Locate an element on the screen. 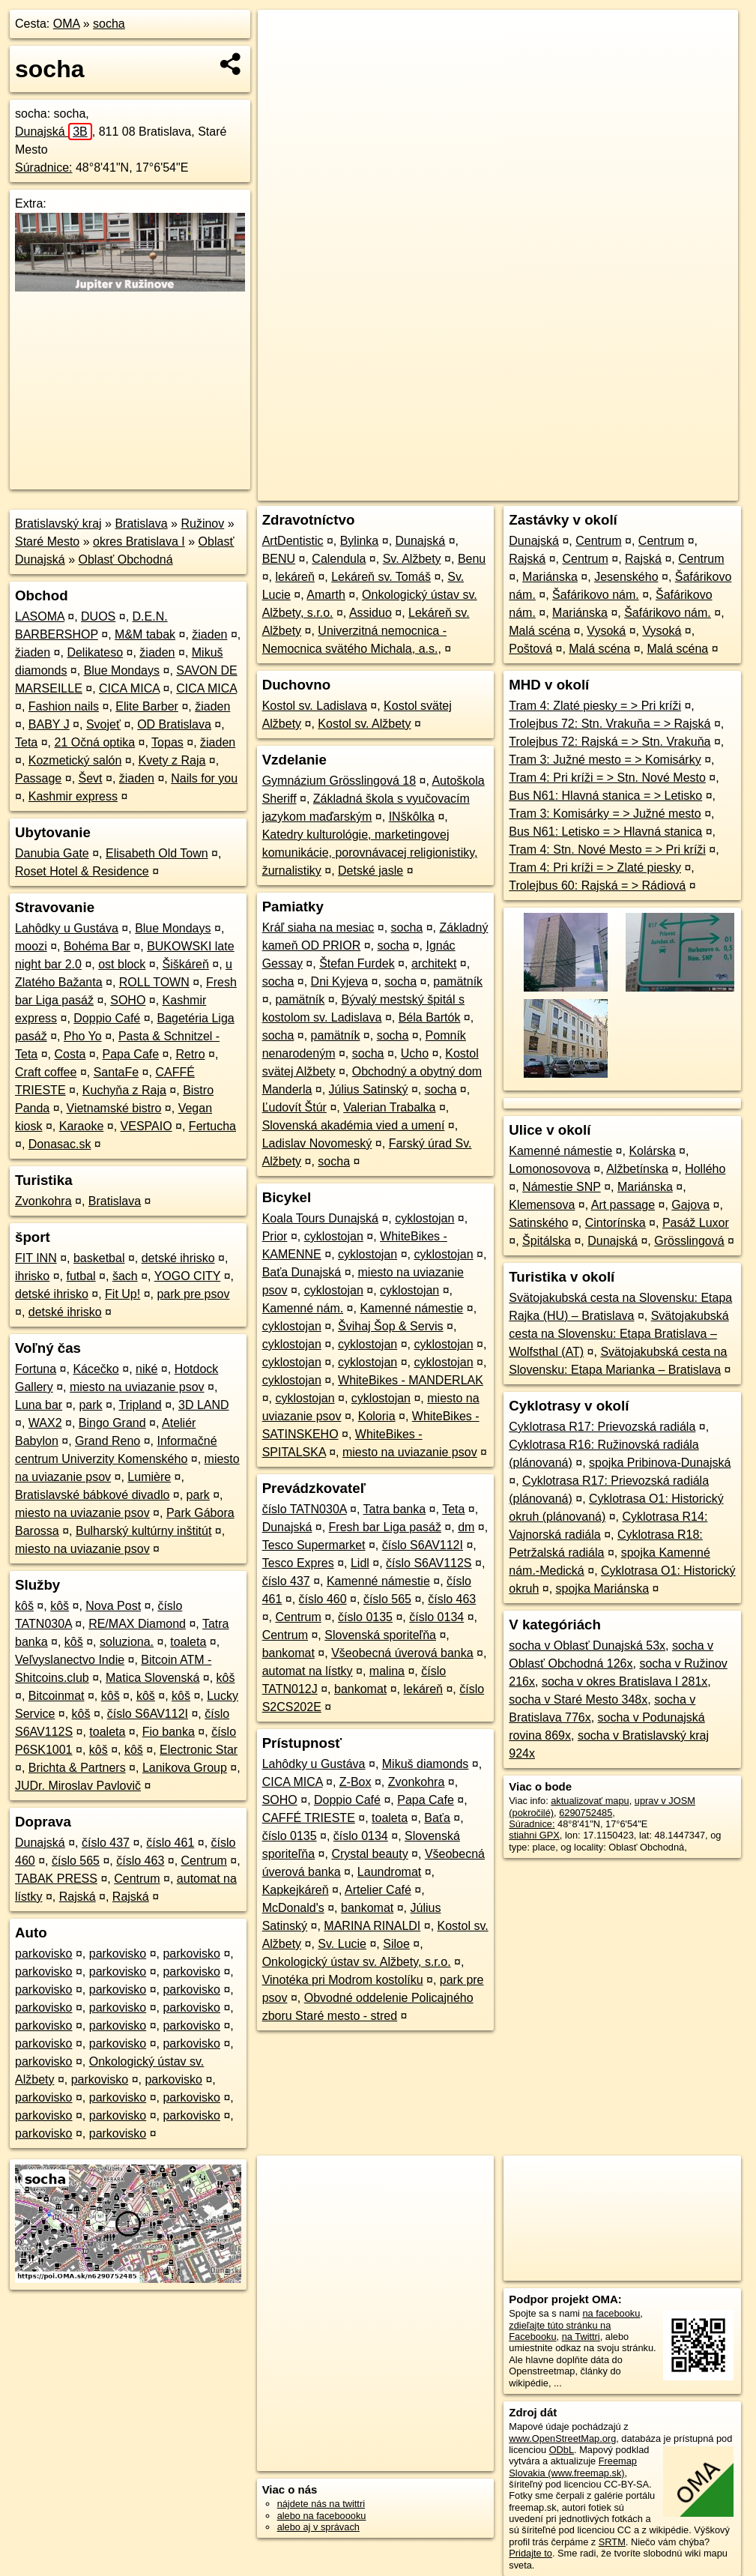 Image resolution: width=756 pixels, height=2576 pixels. Lidl is located at coordinates (360, 1563).